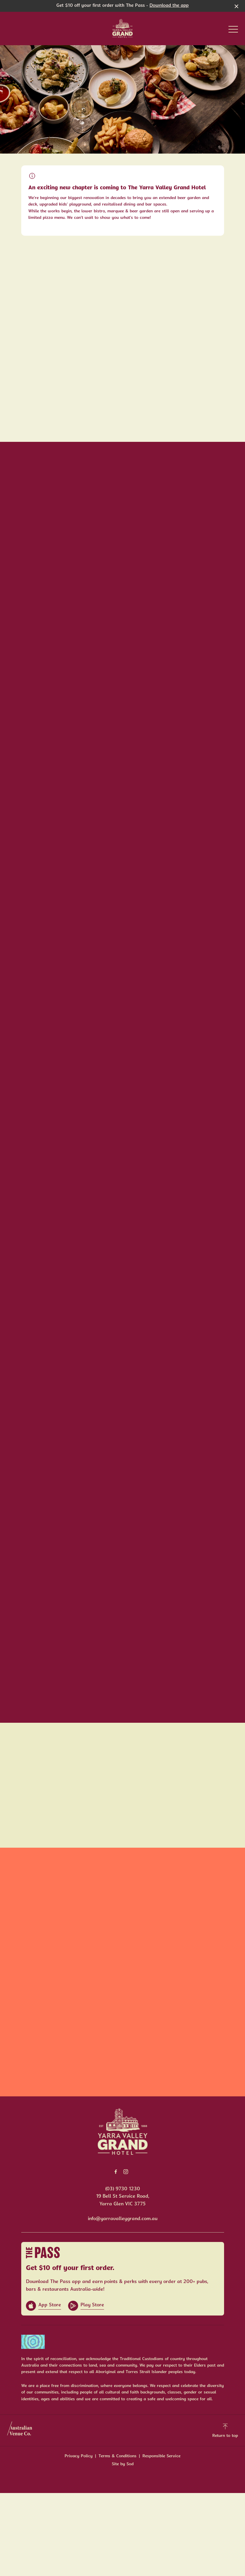  What do you see at coordinates (161, 2456) in the screenshot?
I see `Responsible Service [link]` at bounding box center [161, 2456].